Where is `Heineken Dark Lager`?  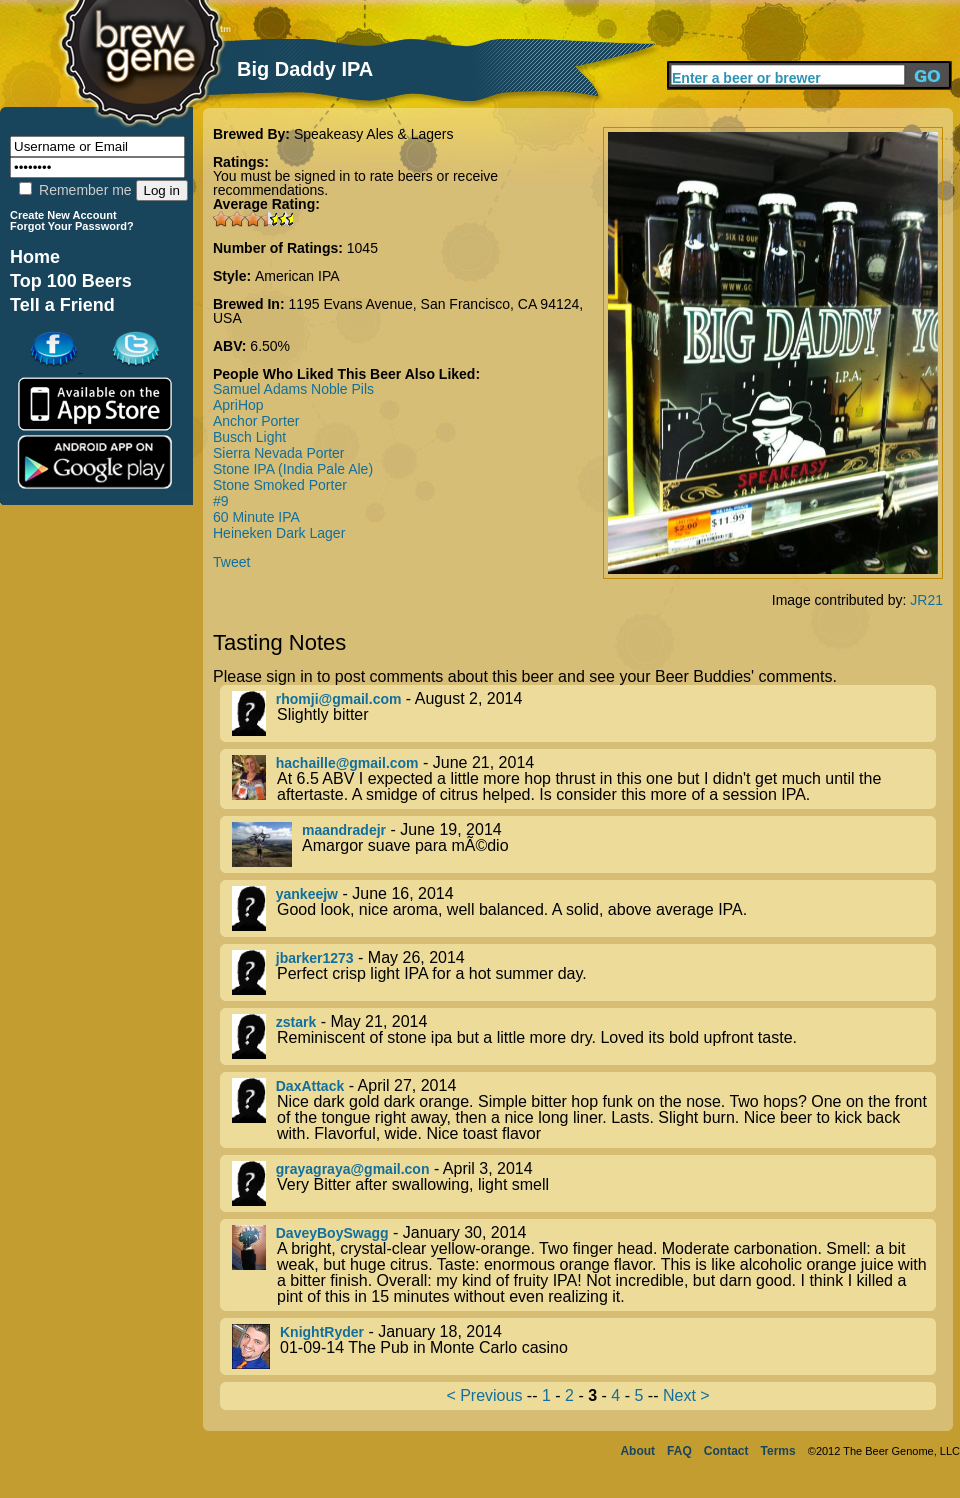 Heineken Dark Lager is located at coordinates (279, 533).